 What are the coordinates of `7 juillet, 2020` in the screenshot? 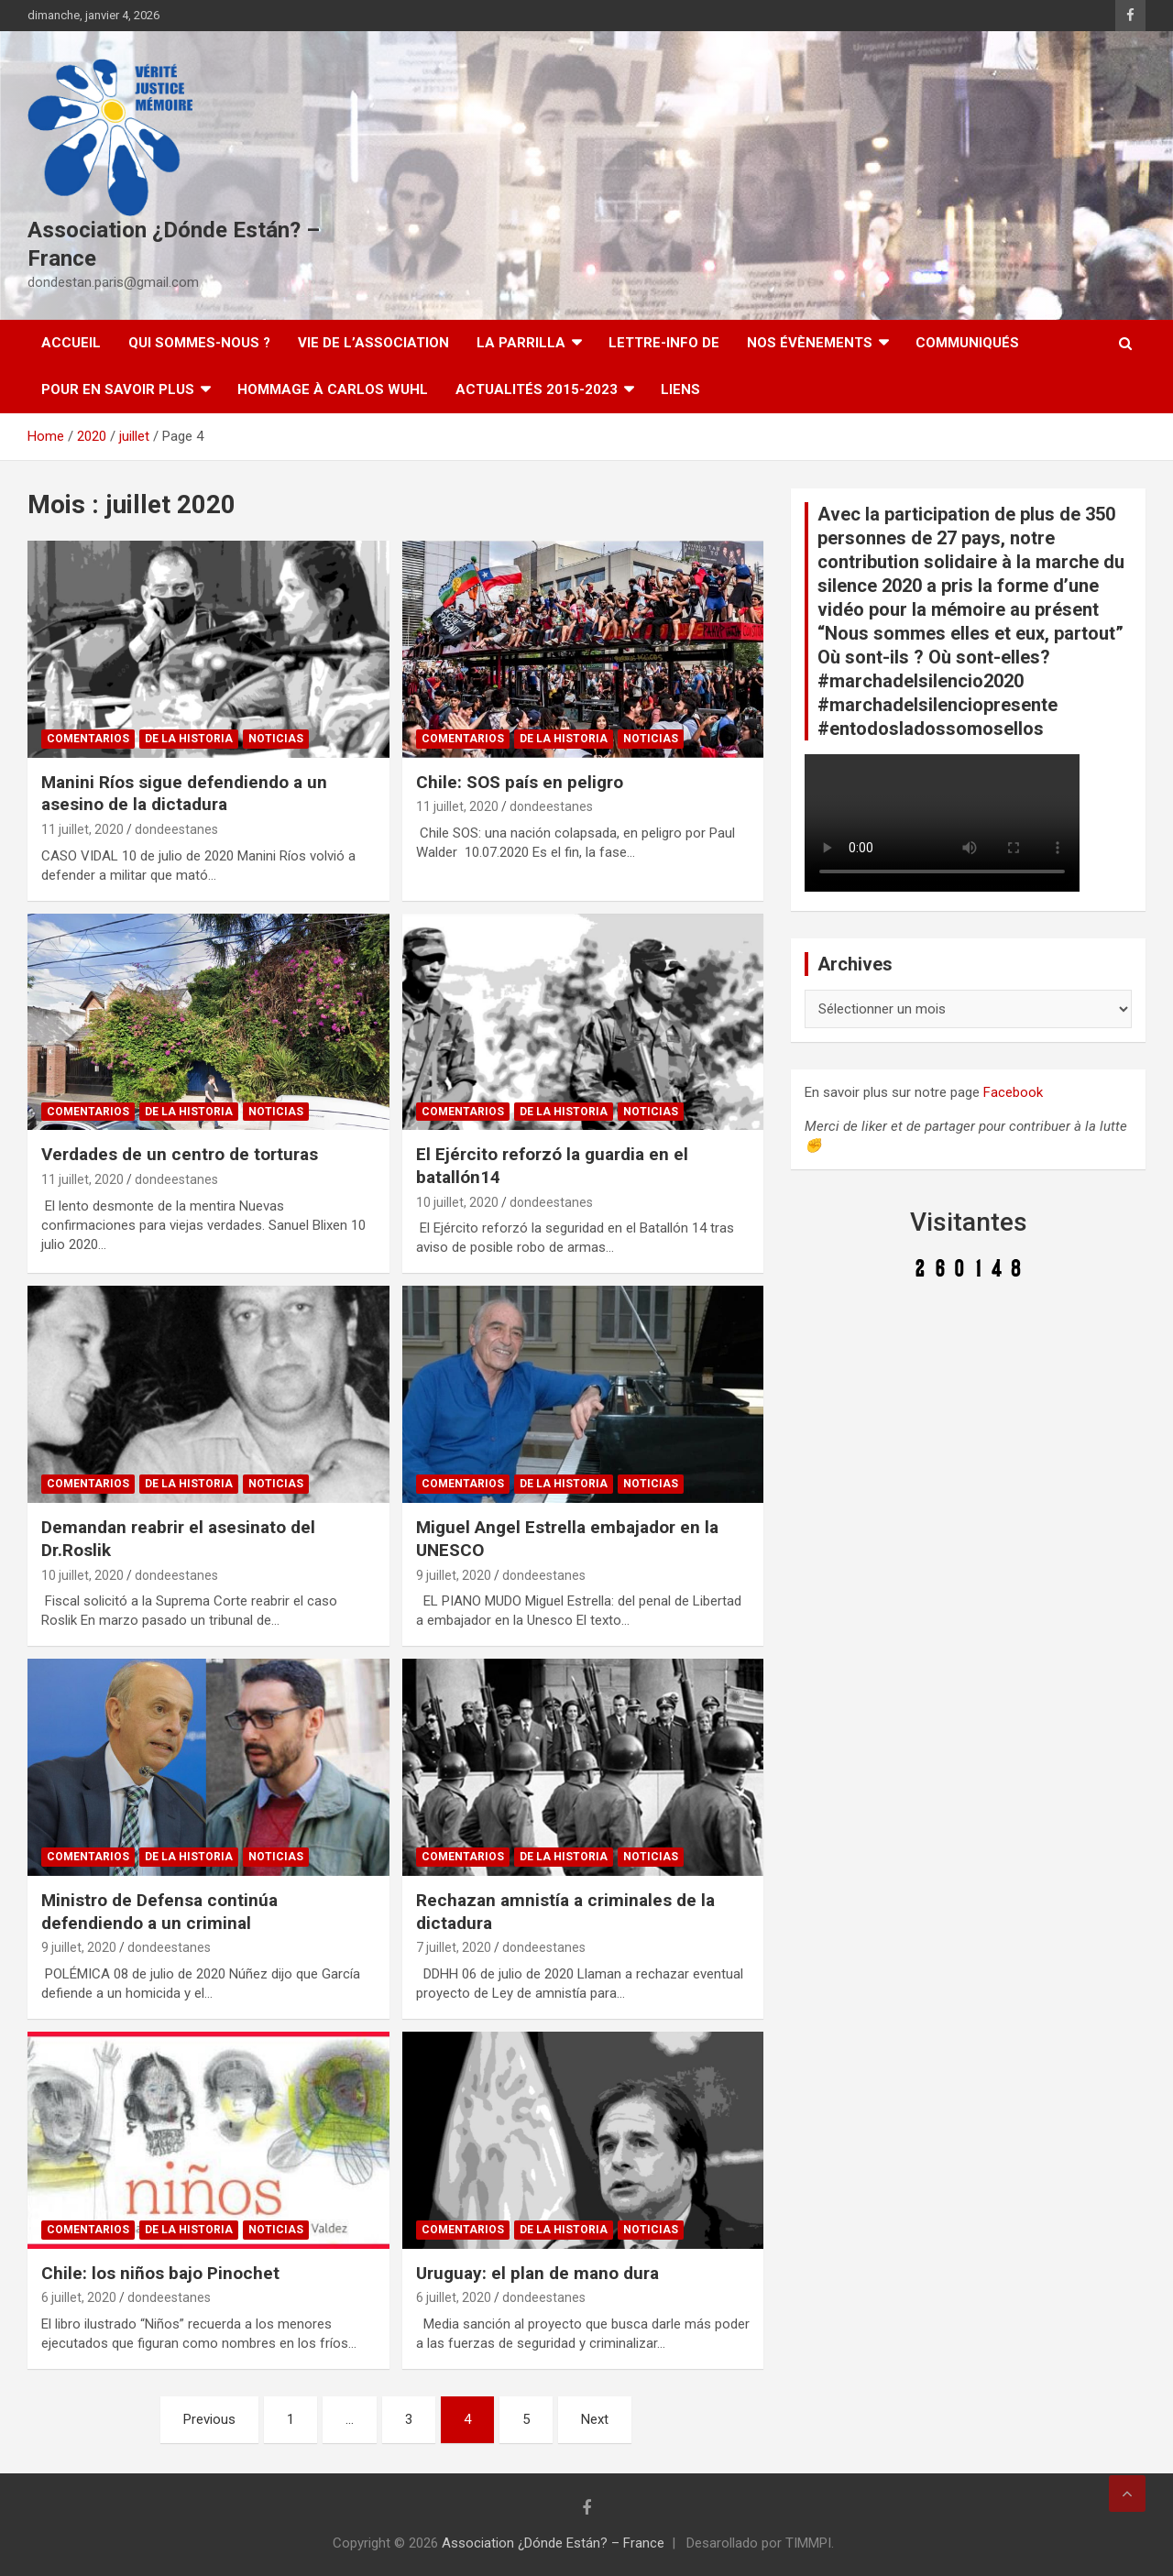 It's located at (453, 1947).